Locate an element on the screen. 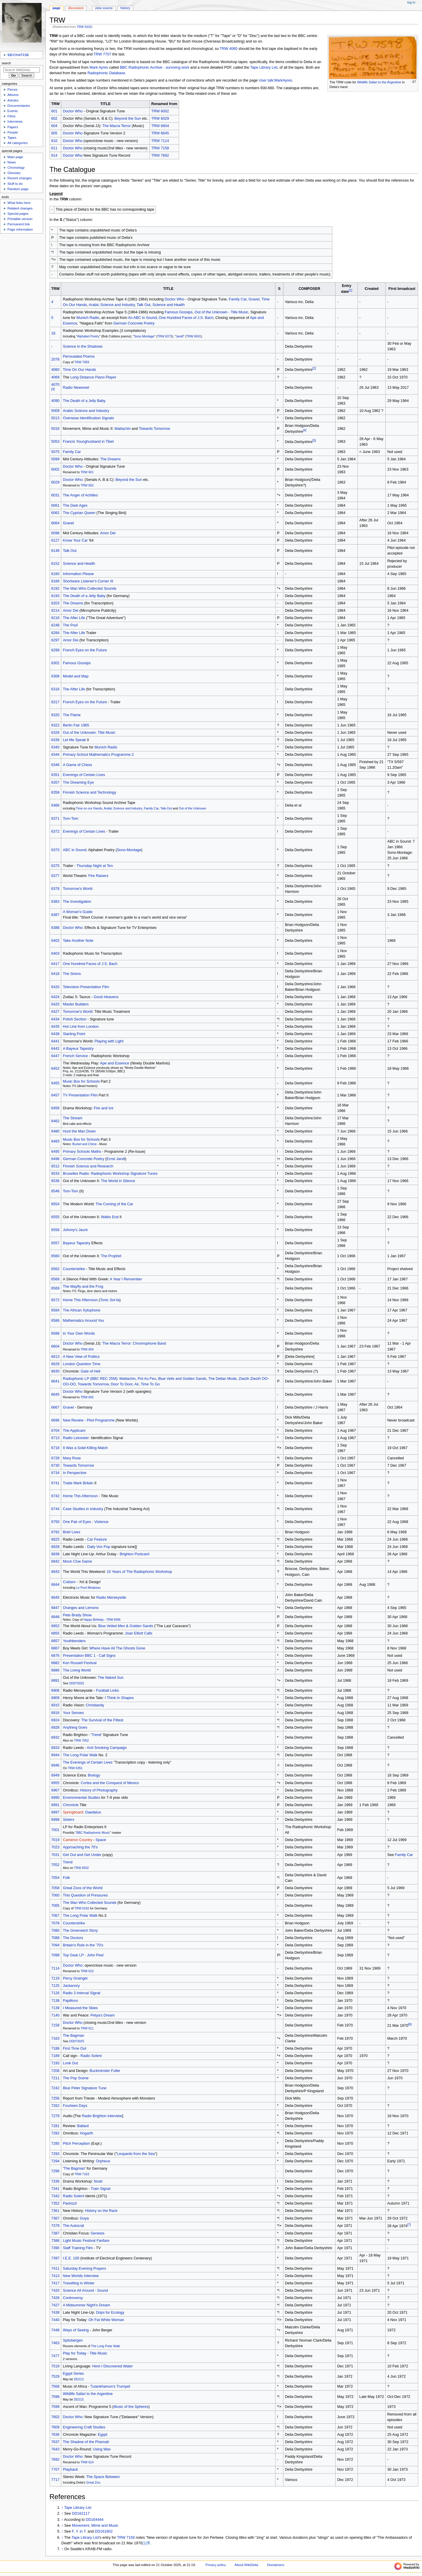 This screenshot has height=2576, width=422. 5075 is located at coordinates (55, 452).